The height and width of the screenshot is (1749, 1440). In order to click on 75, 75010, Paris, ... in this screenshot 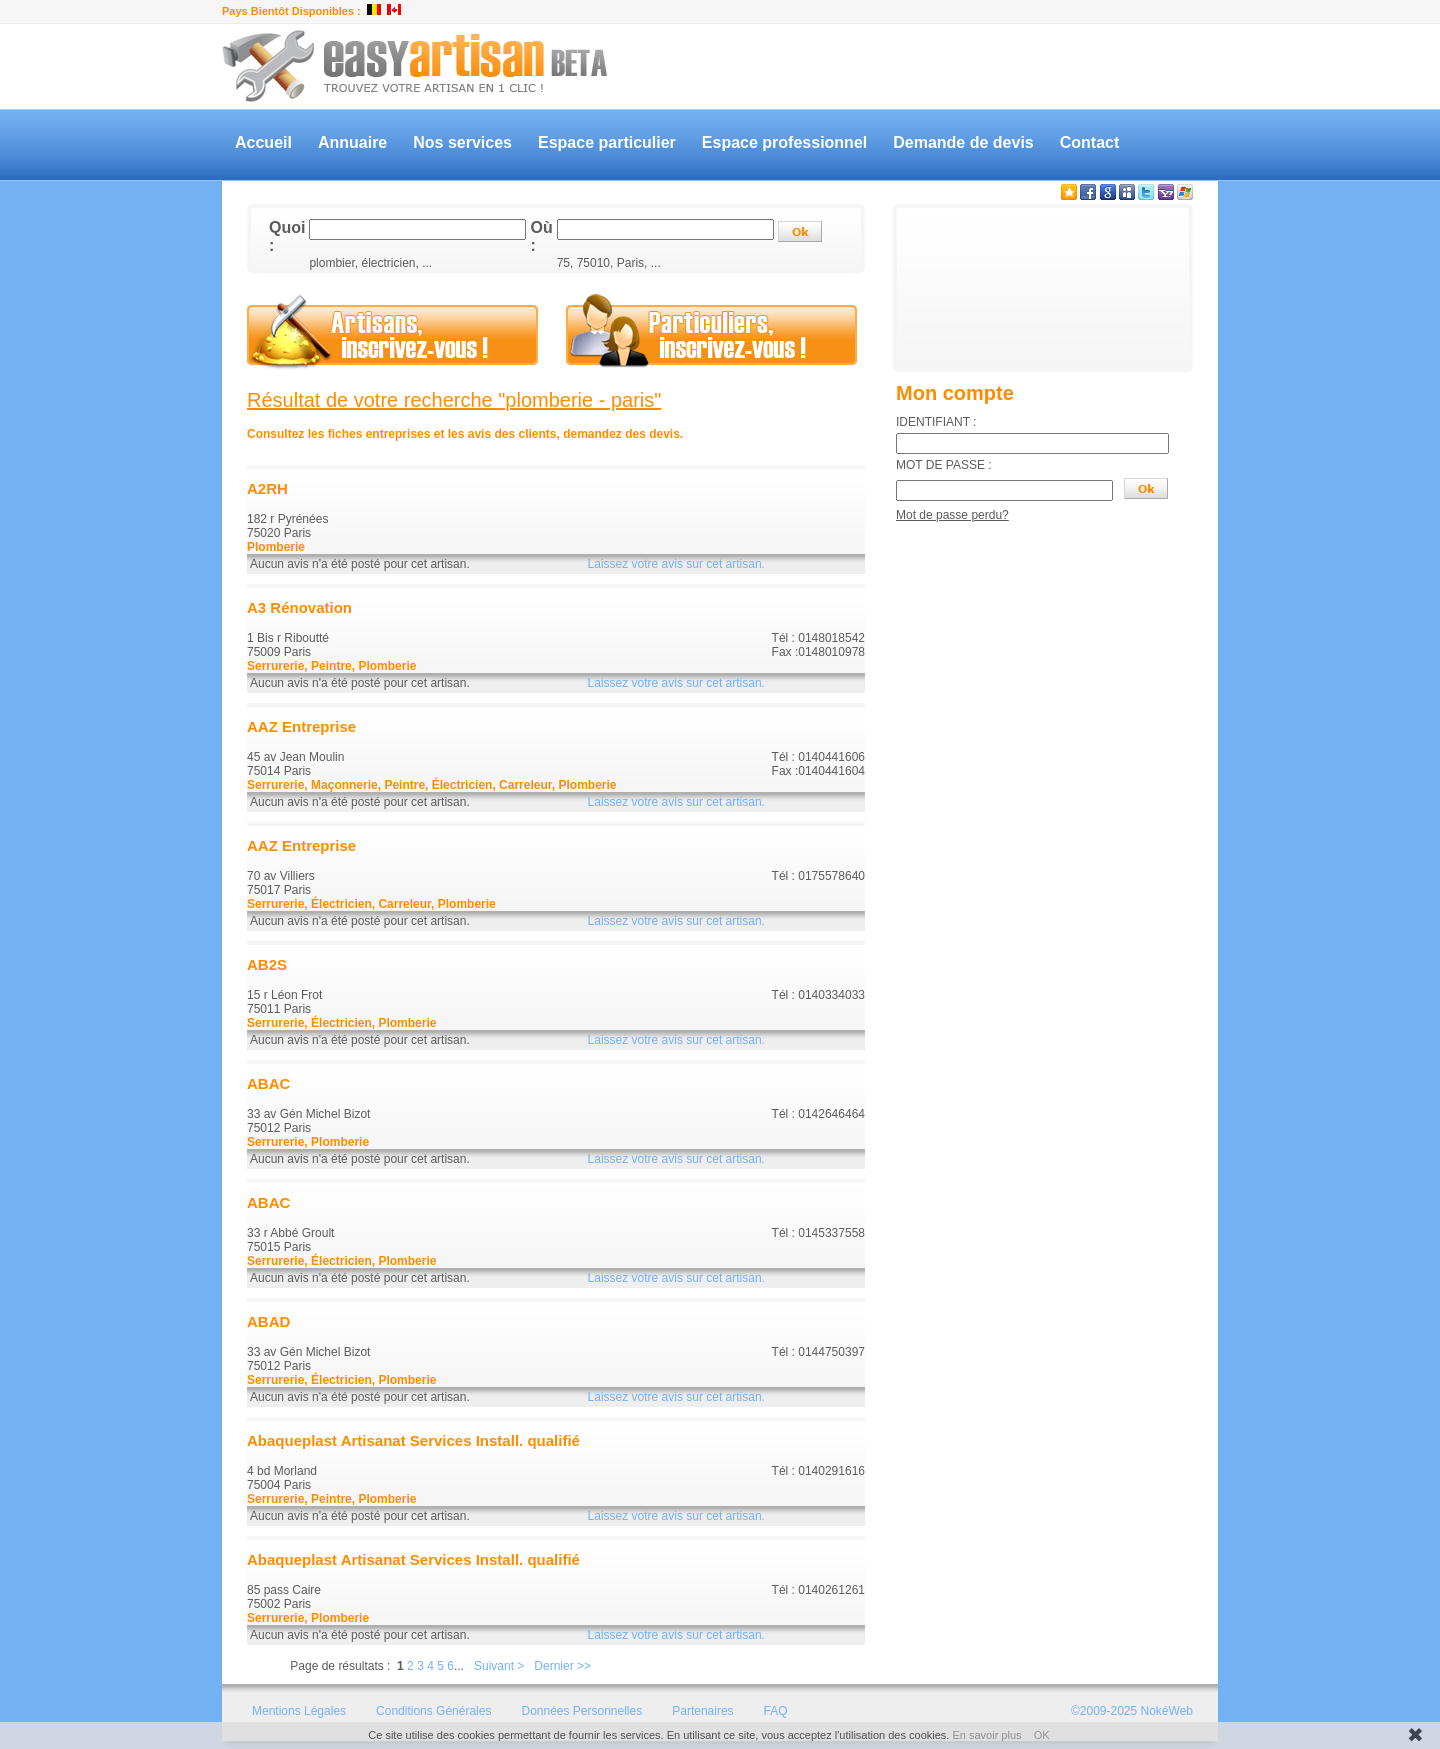, I will do `click(609, 263)`.